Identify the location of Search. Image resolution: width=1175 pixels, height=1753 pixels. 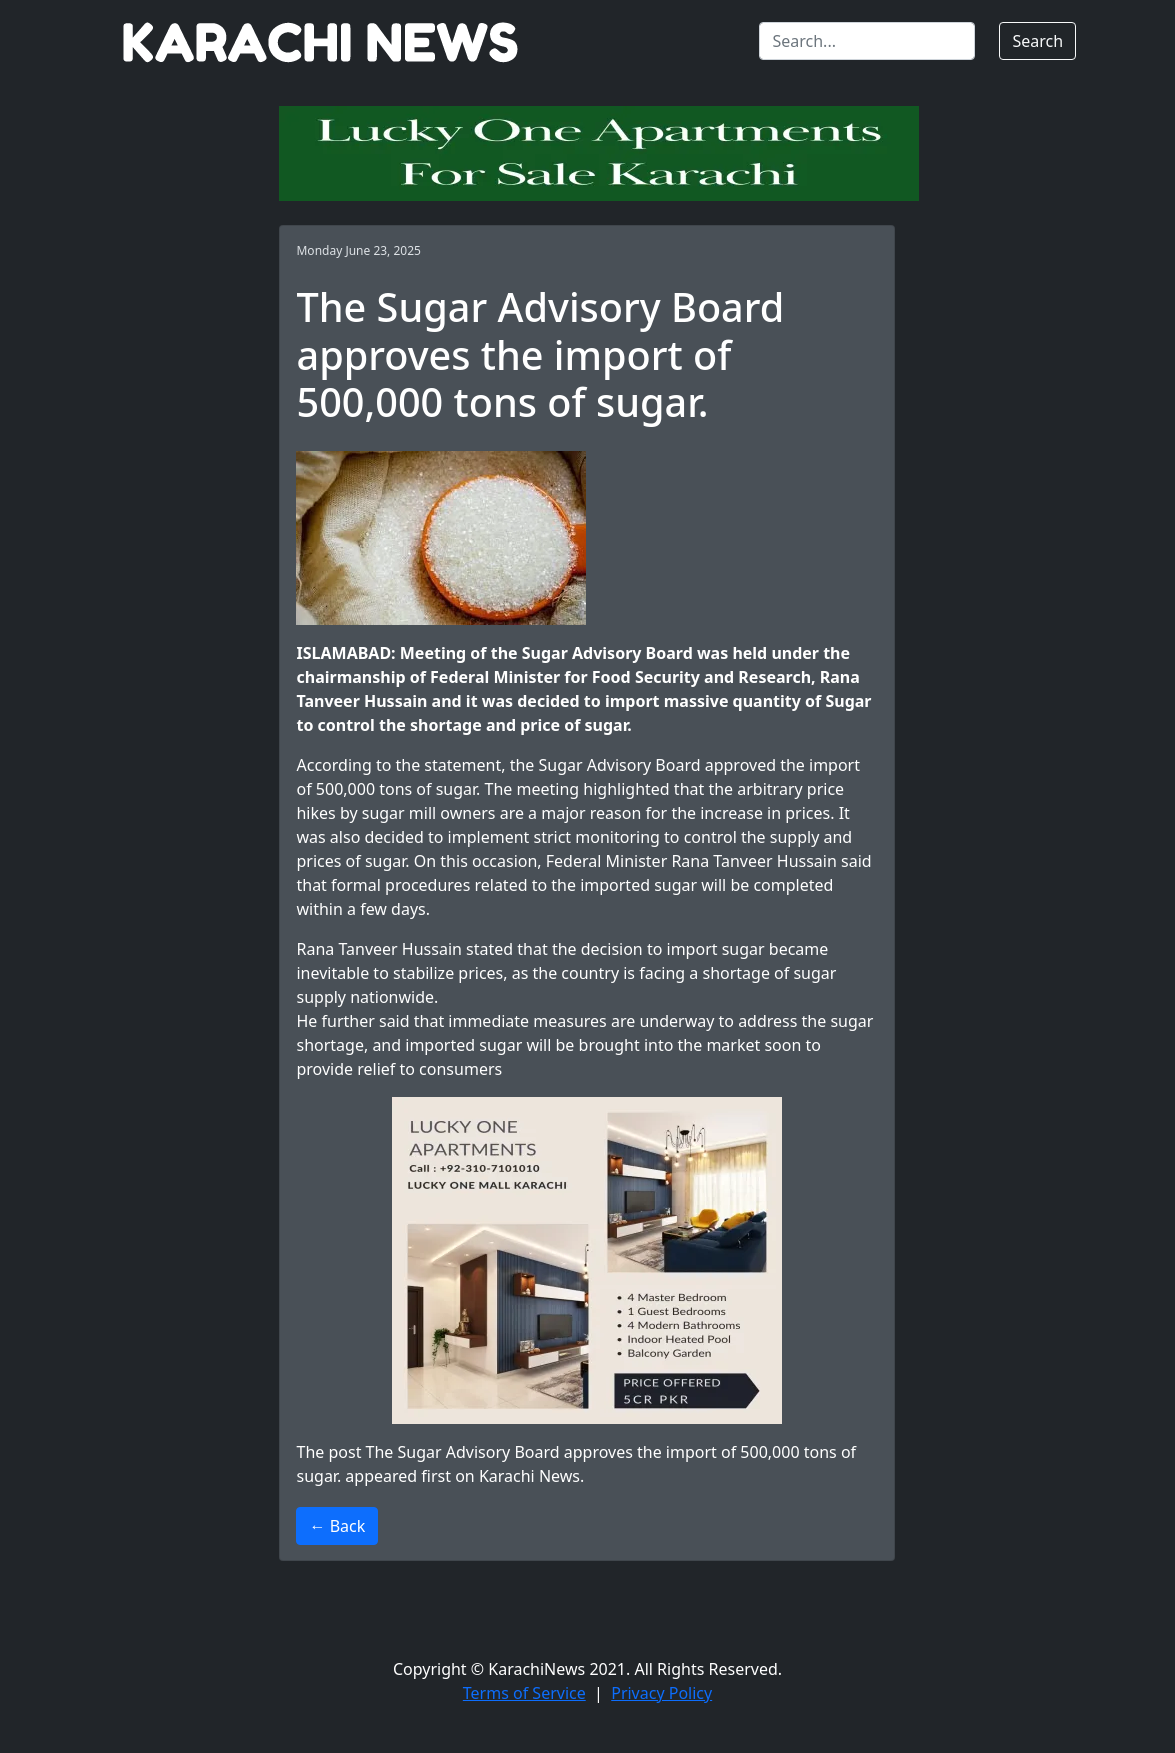
(1037, 41).